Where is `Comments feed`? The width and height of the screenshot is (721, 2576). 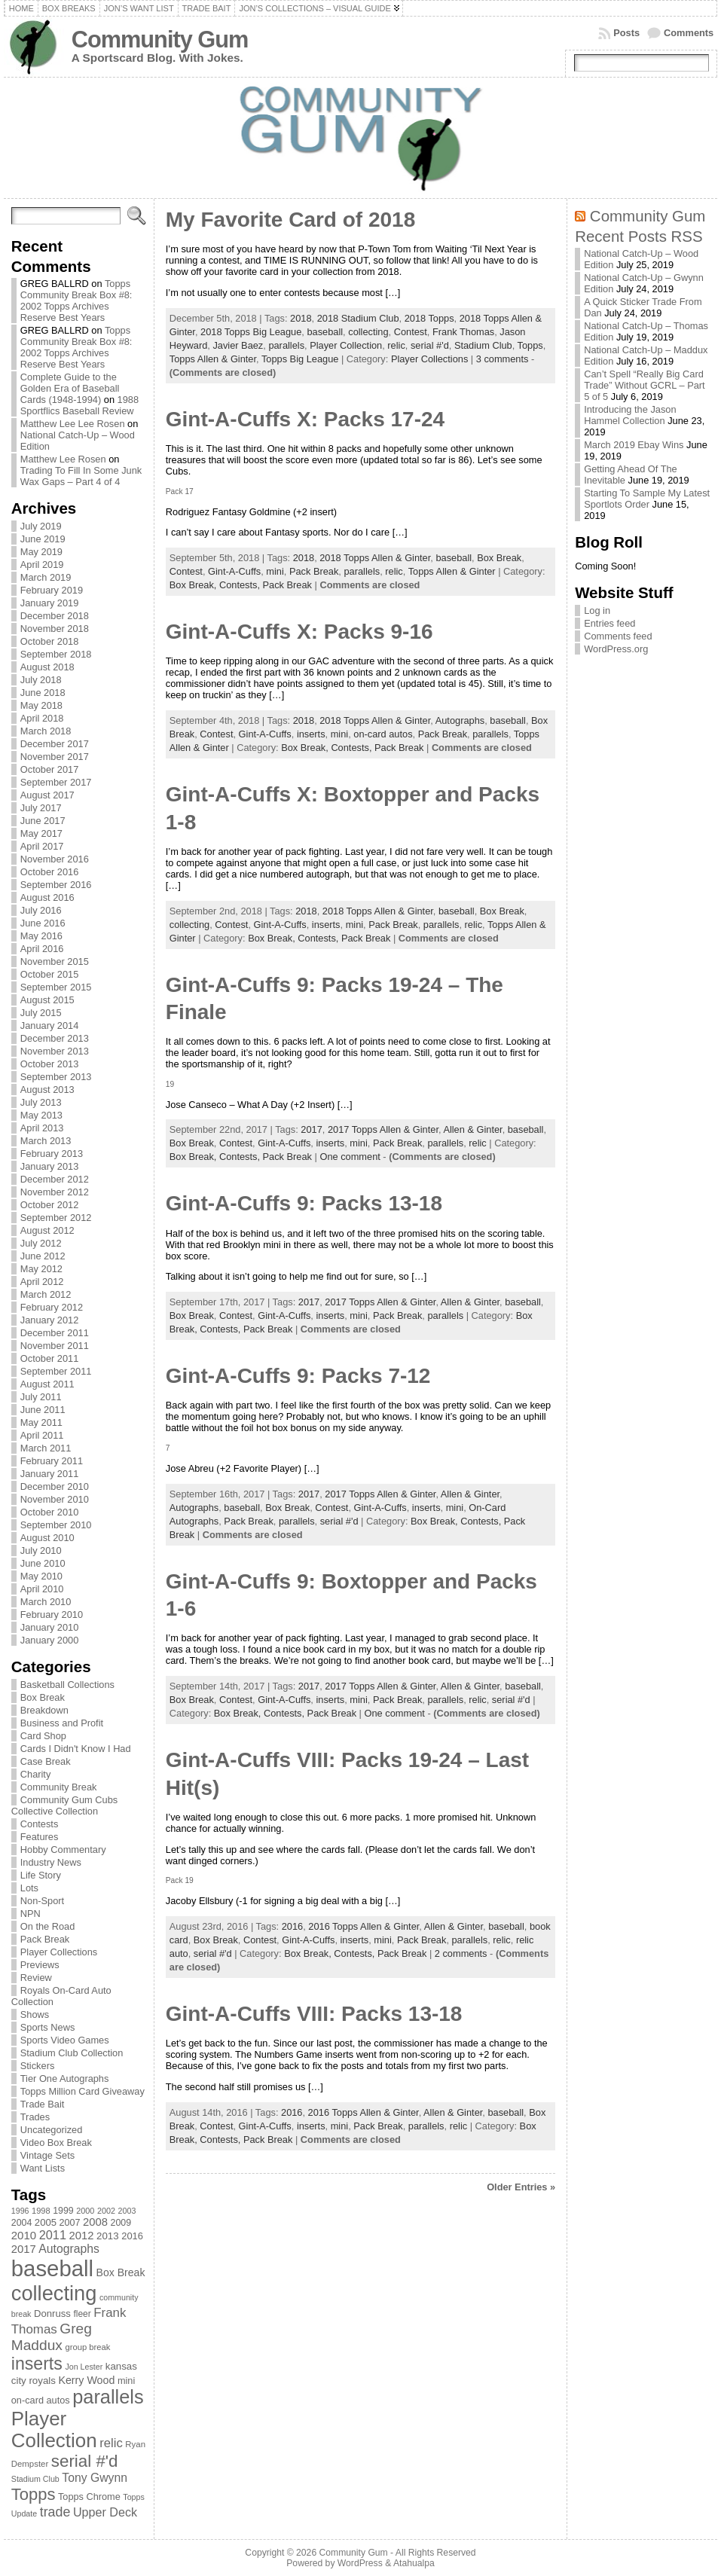
Comments feed is located at coordinates (618, 636).